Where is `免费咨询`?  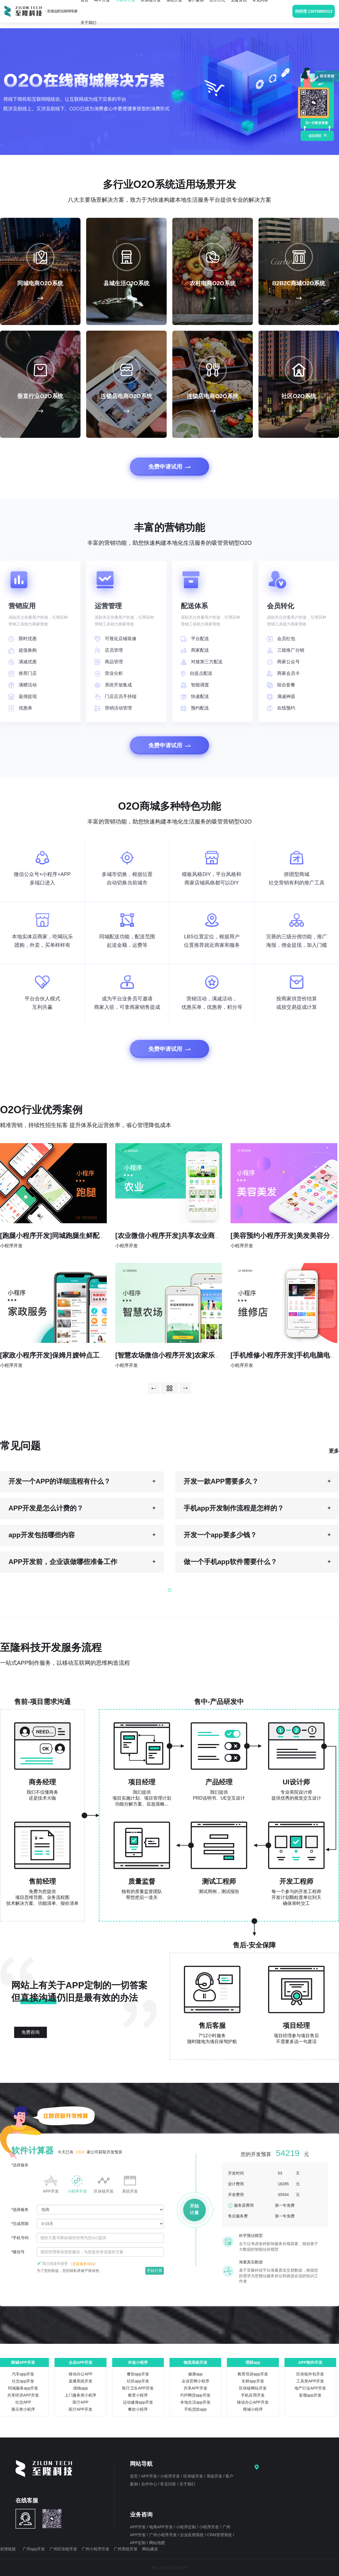
免费咨询 is located at coordinates (30, 2032).